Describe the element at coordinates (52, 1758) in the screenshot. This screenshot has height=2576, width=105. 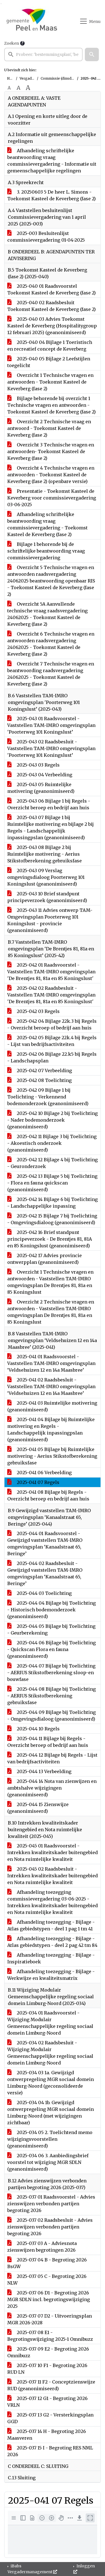
I see `2025-044 12 Bijlage bij Regels - Lijst van bedrijfsactiviteiten` at that location.